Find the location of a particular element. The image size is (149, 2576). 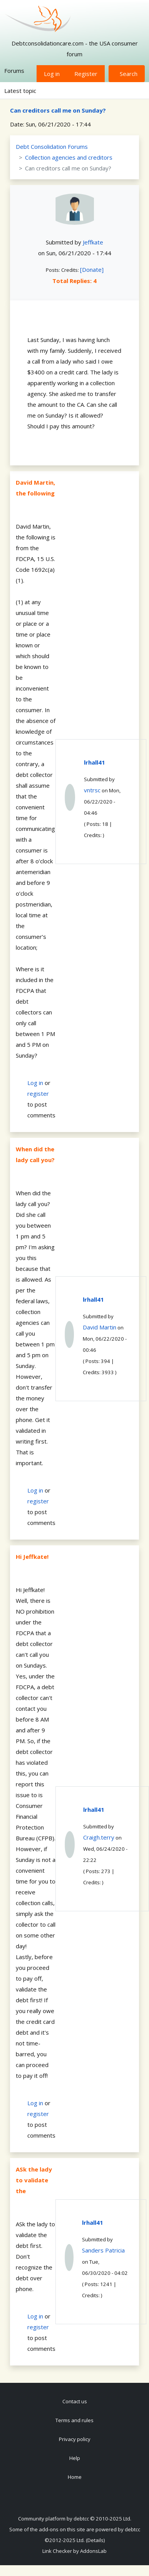

Collection agencies and creditors is located at coordinates (68, 157).